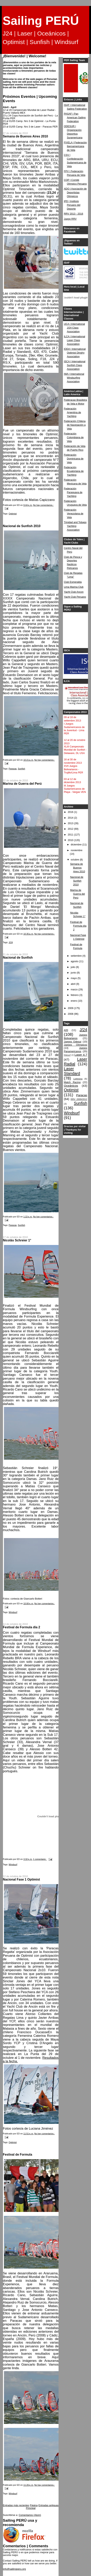  Describe the element at coordinates (74, 437) in the screenshot. I see `Federación Colombiana de Vela` at that location.